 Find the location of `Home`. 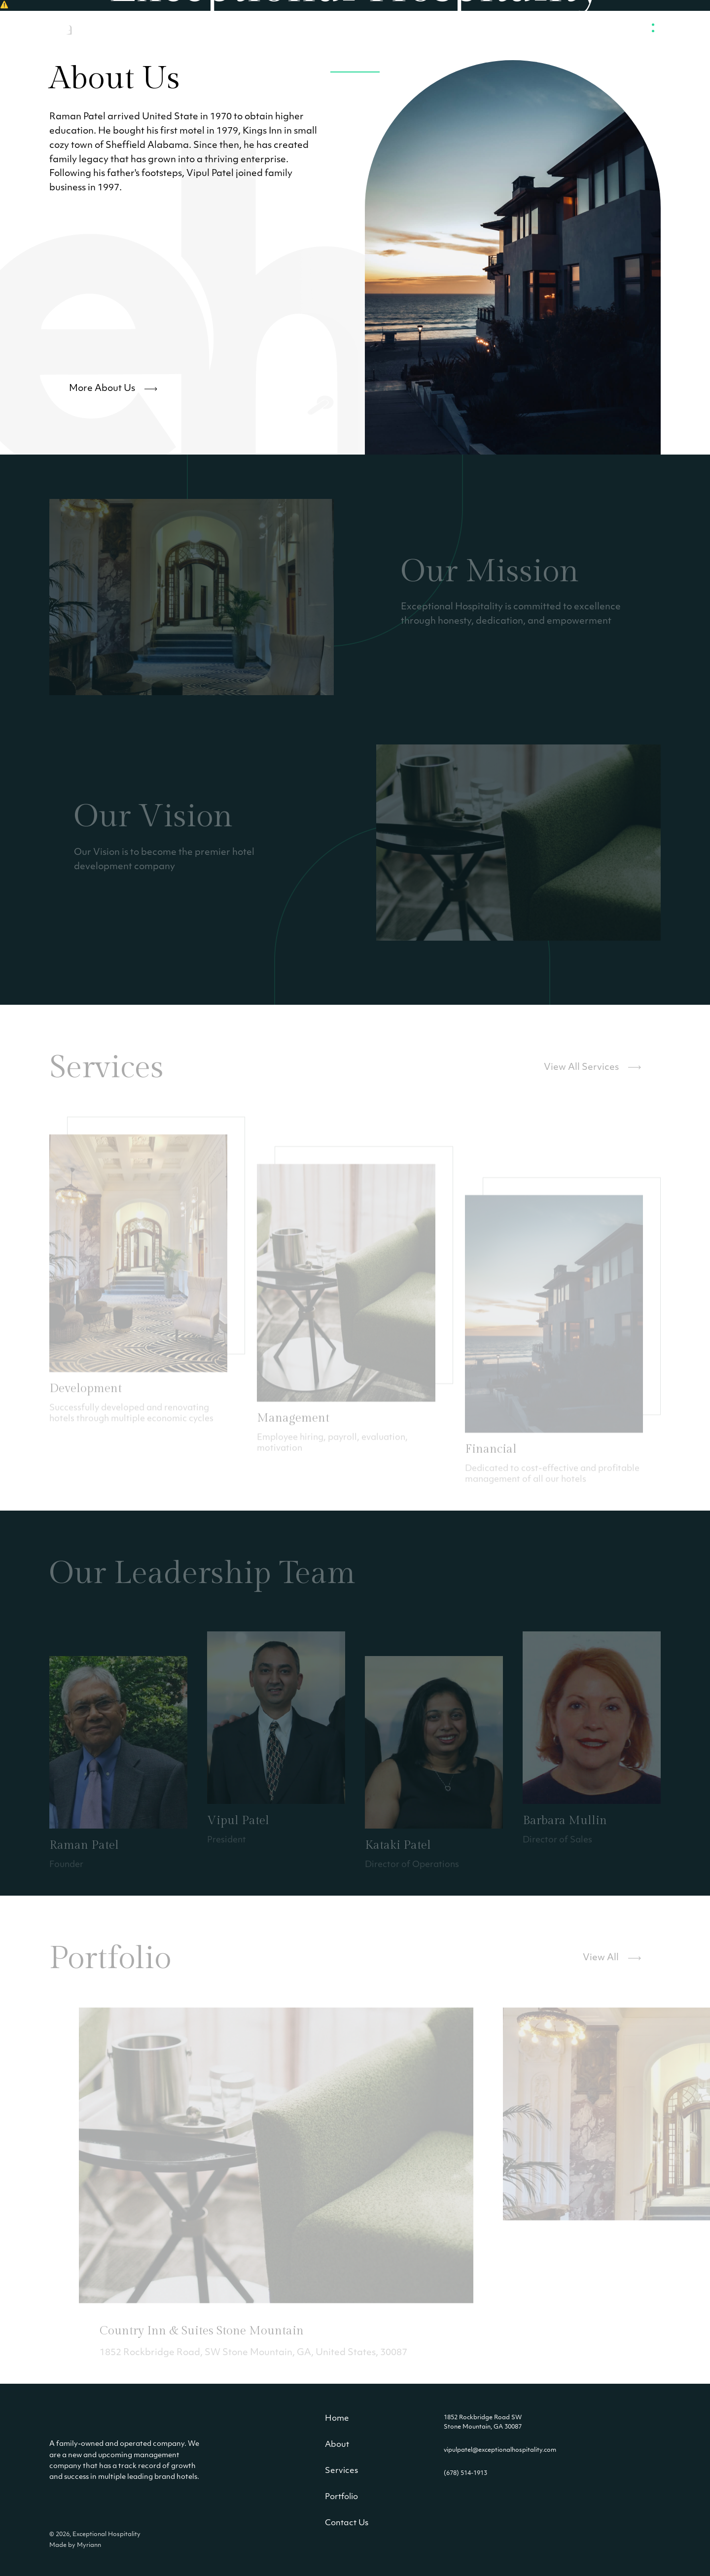

Home is located at coordinates (337, 2419).